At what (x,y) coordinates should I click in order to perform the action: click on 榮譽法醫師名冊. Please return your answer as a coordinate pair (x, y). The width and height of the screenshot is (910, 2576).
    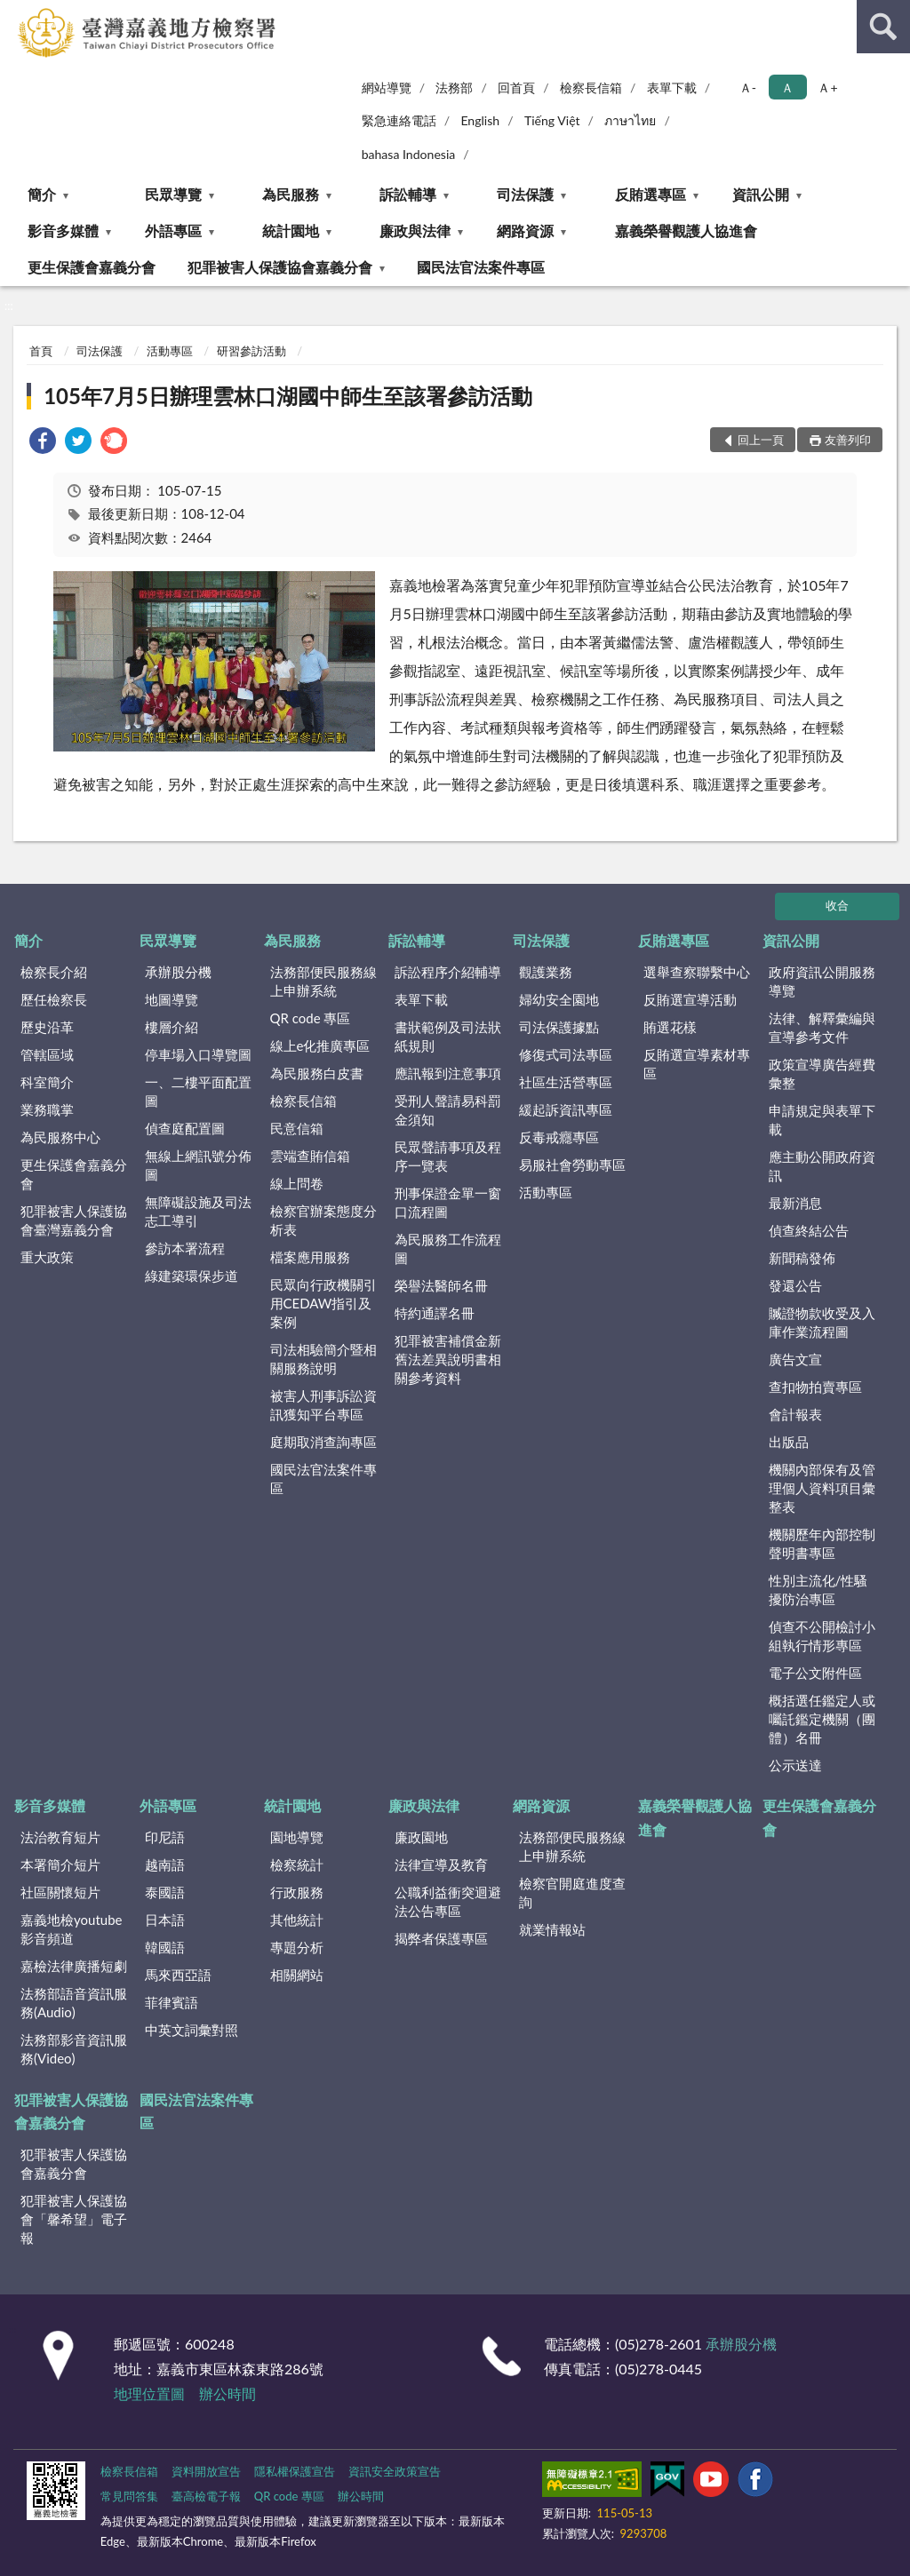
    Looking at the image, I should click on (441, 1285).